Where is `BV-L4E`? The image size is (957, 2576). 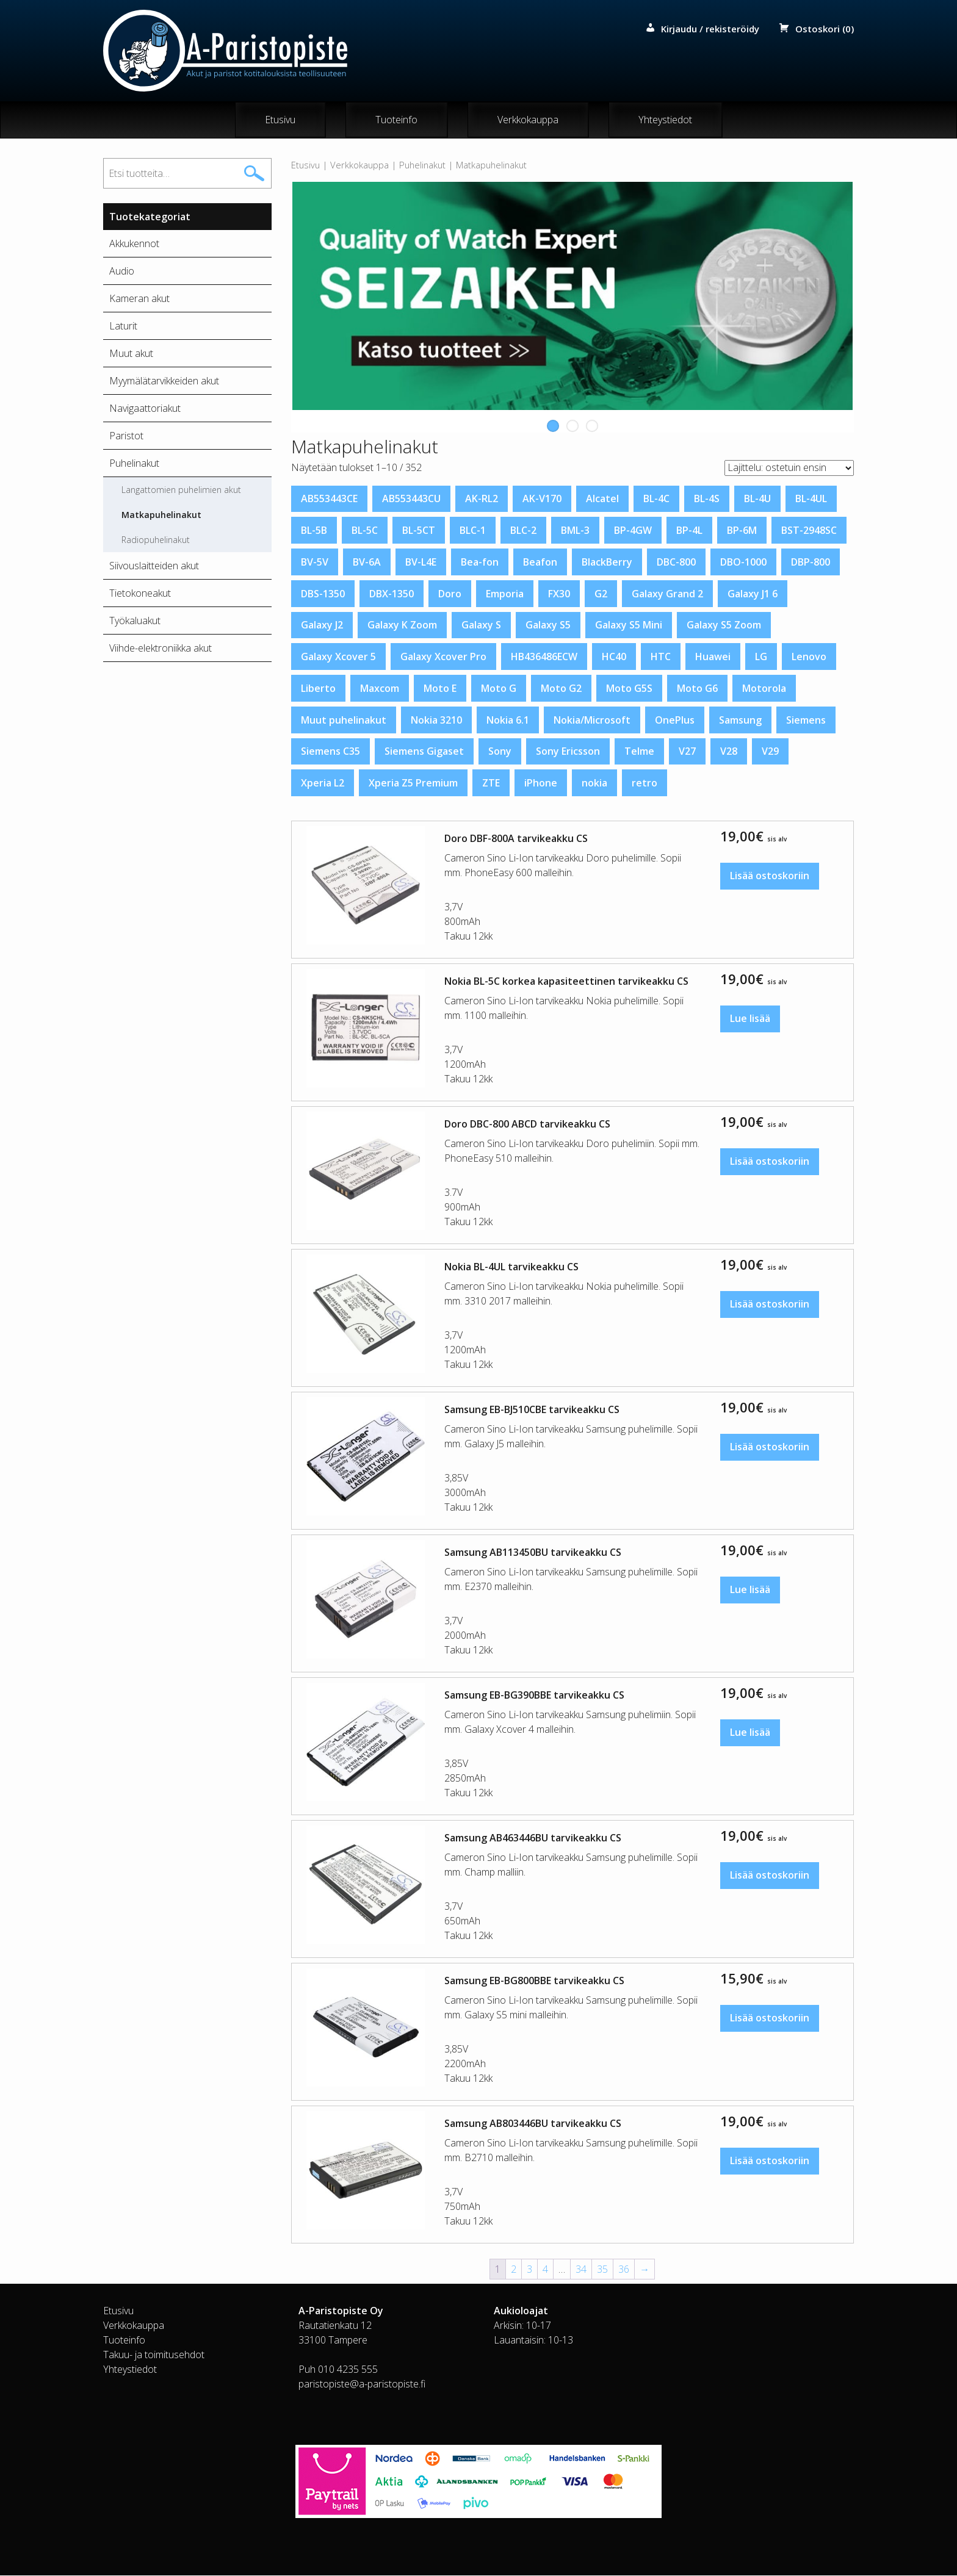
BV-L4E is located at coordinates (420, 562).